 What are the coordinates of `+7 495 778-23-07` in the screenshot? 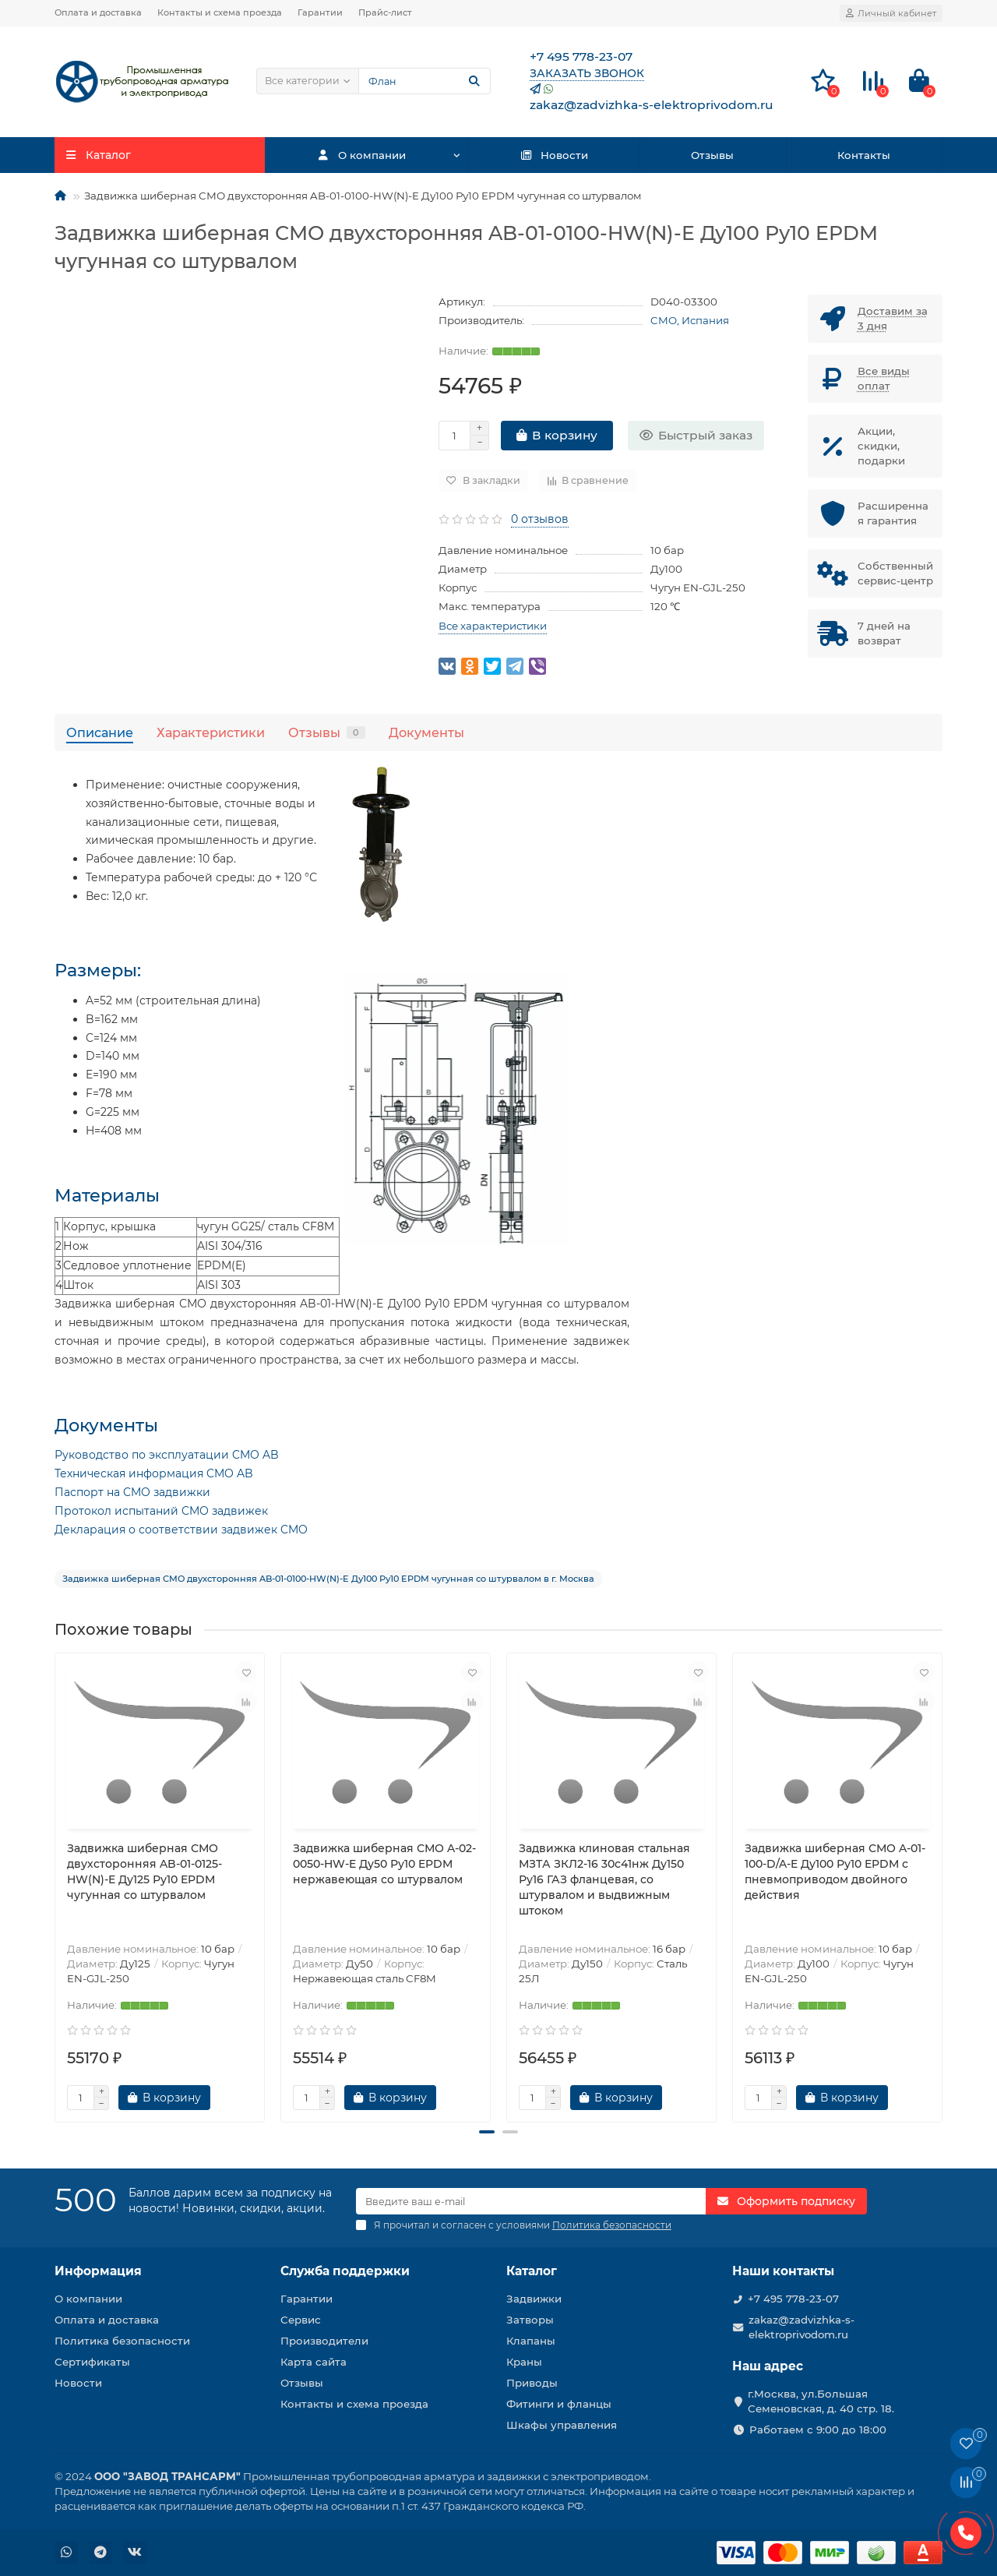 It's located at (793, 2298).